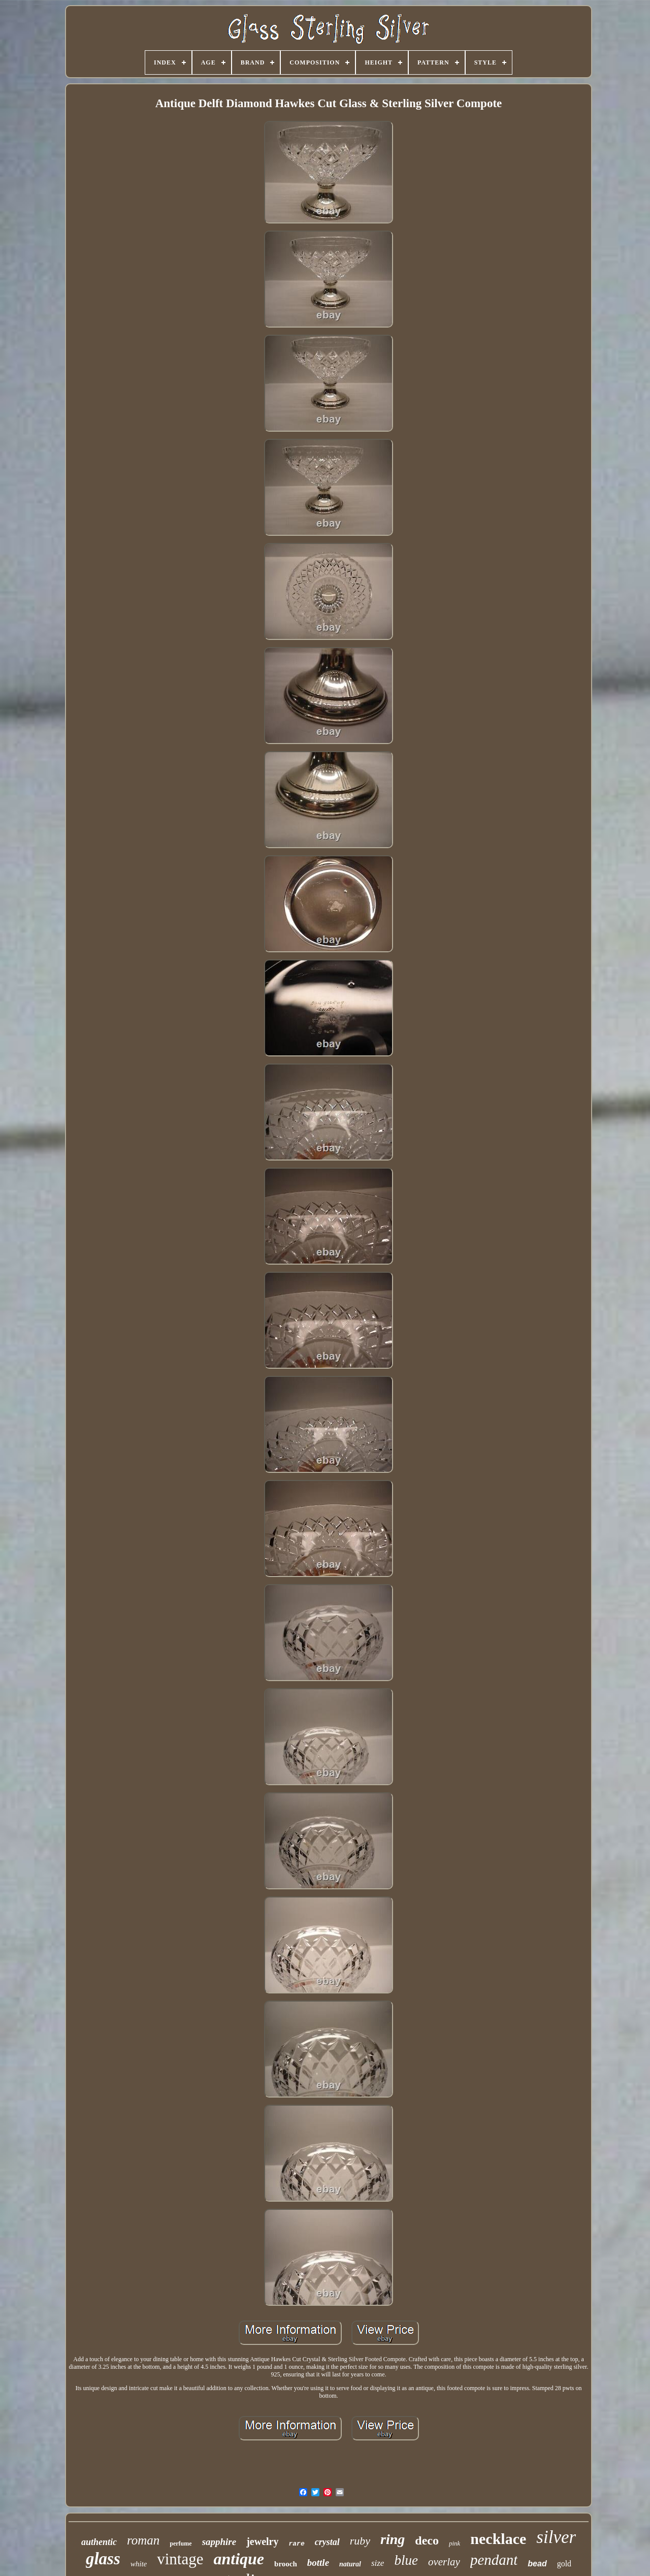 The height and width of the screenshot is (2576, 650). What do you see at coordinates (493, 2560) in the screenshot?
I see `pendant` at bounding box center [493, 2560].